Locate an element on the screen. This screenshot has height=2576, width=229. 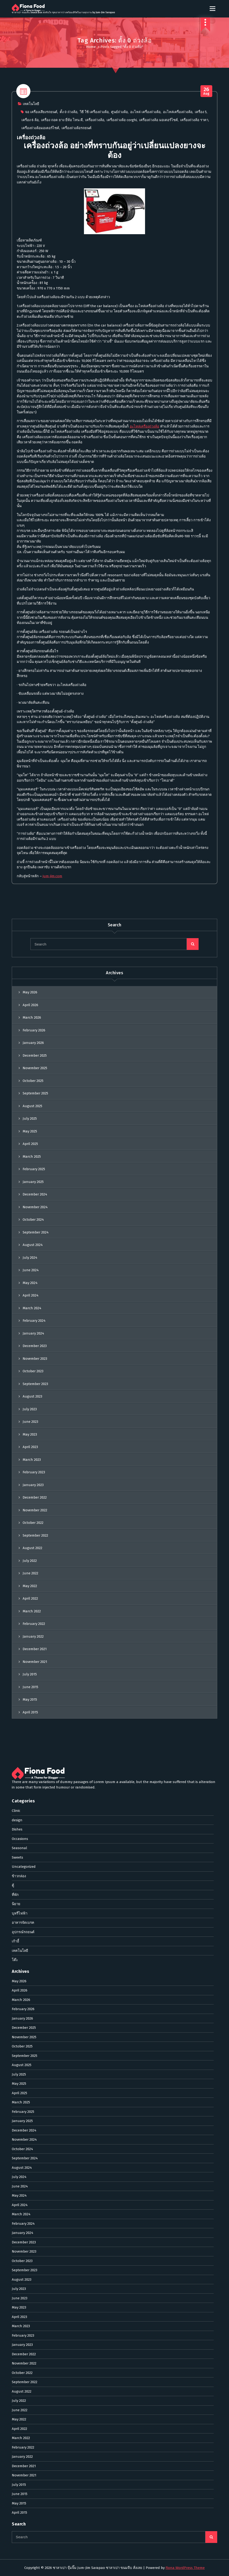
jum-jim.com is located at coordinates (52, 876).